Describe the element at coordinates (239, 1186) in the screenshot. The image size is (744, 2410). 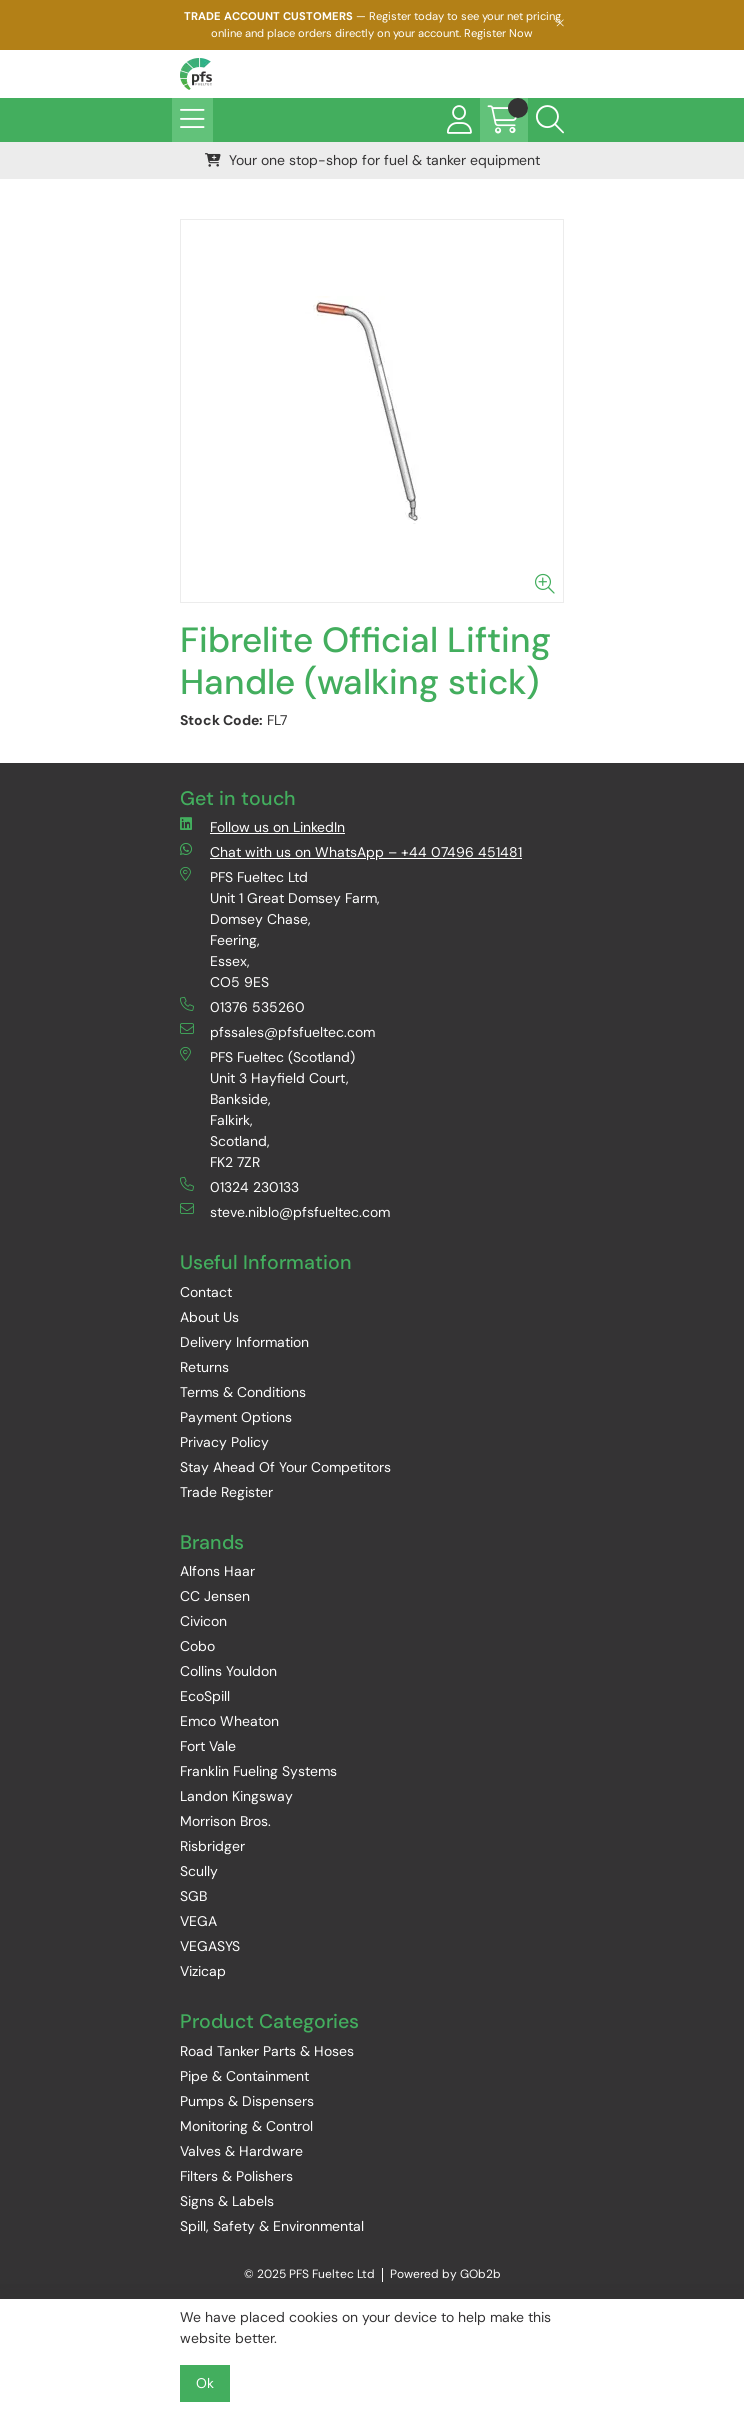
I see `01324 230133` at that location.